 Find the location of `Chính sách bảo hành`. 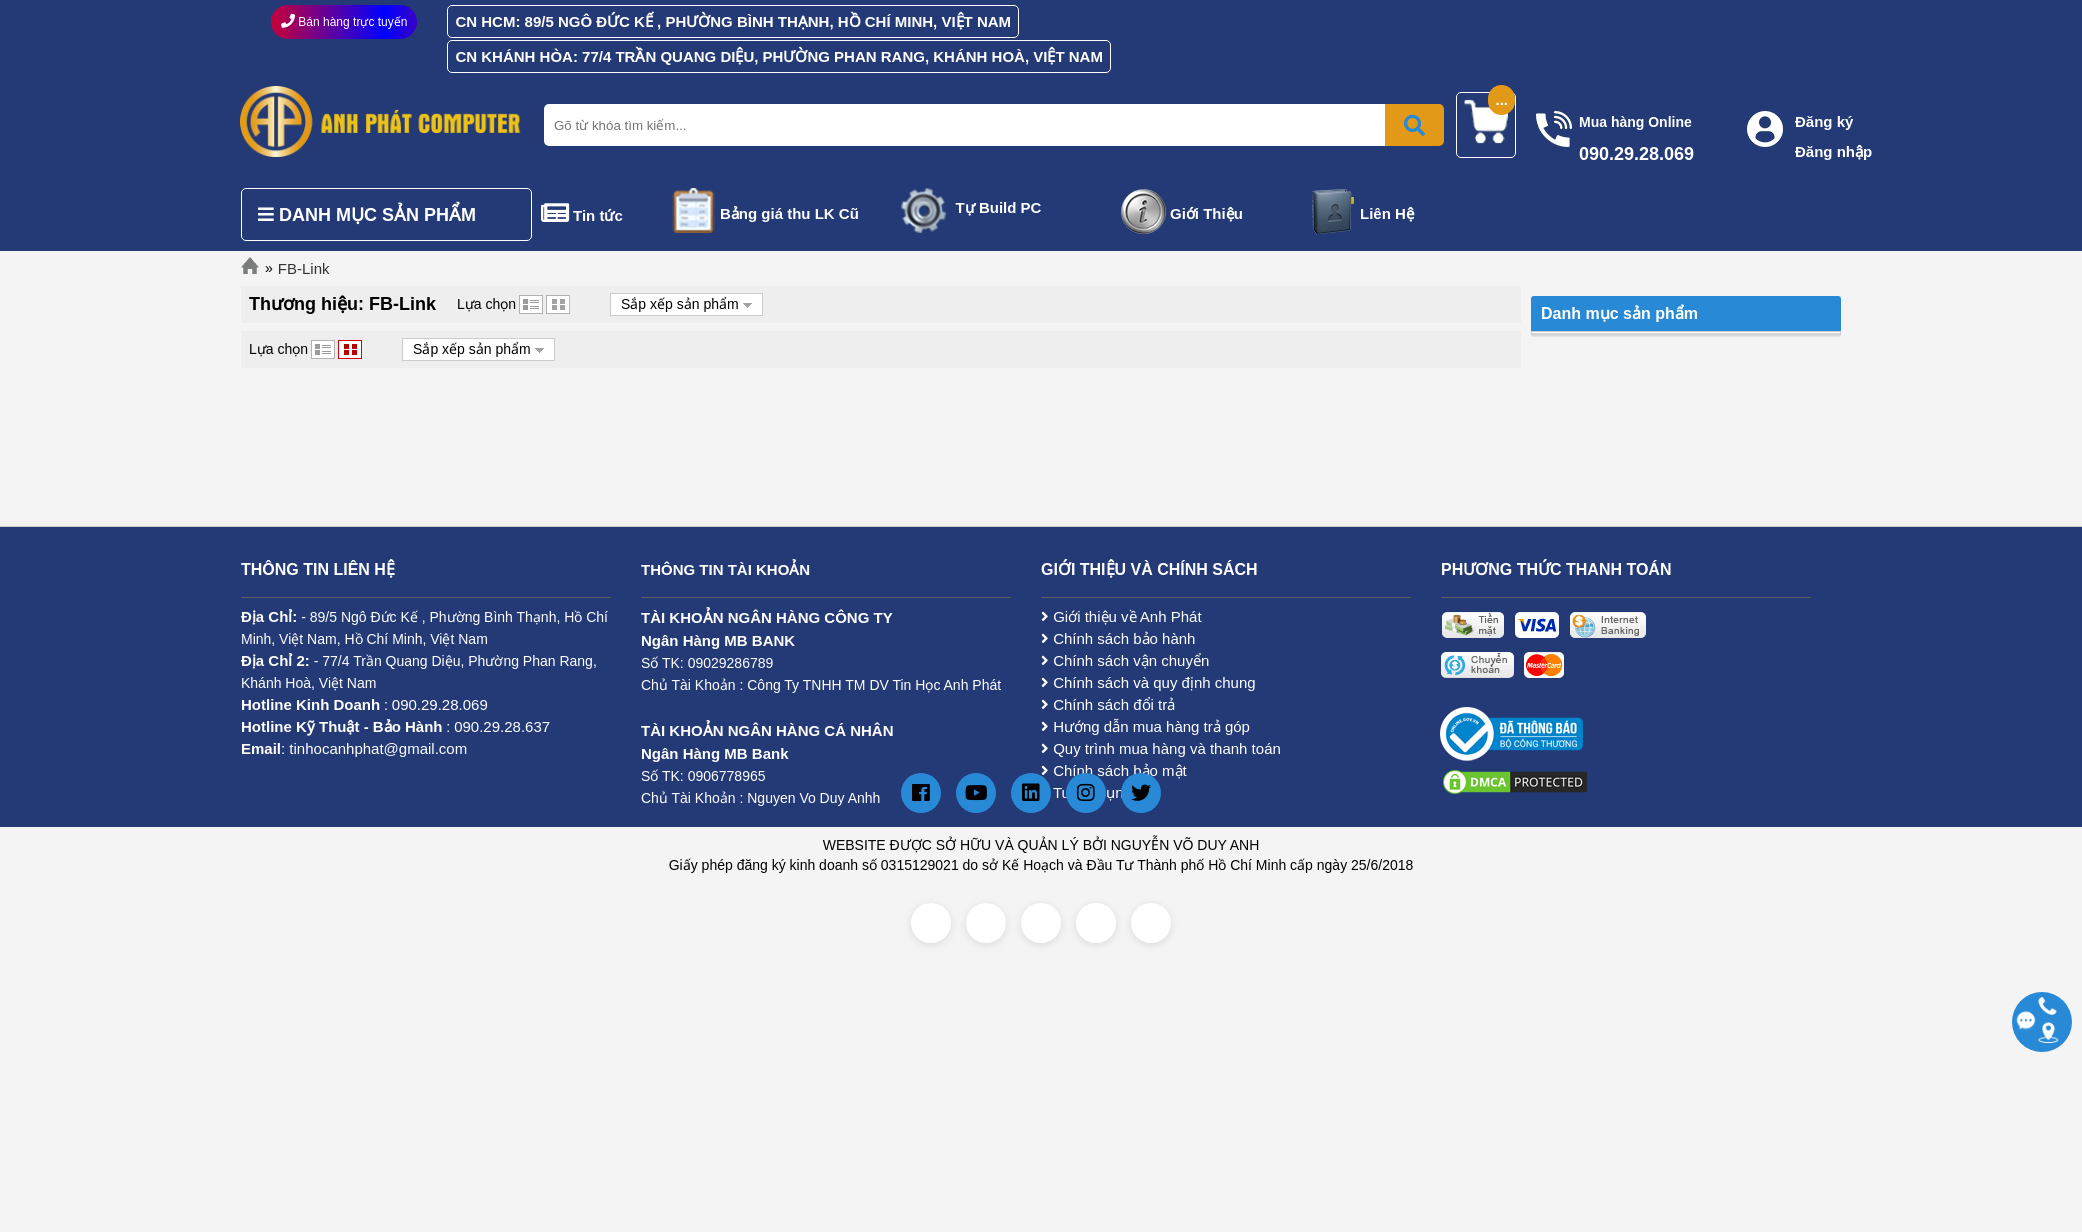

Chính sách bảo hành is located at coordinates (1118, 638).